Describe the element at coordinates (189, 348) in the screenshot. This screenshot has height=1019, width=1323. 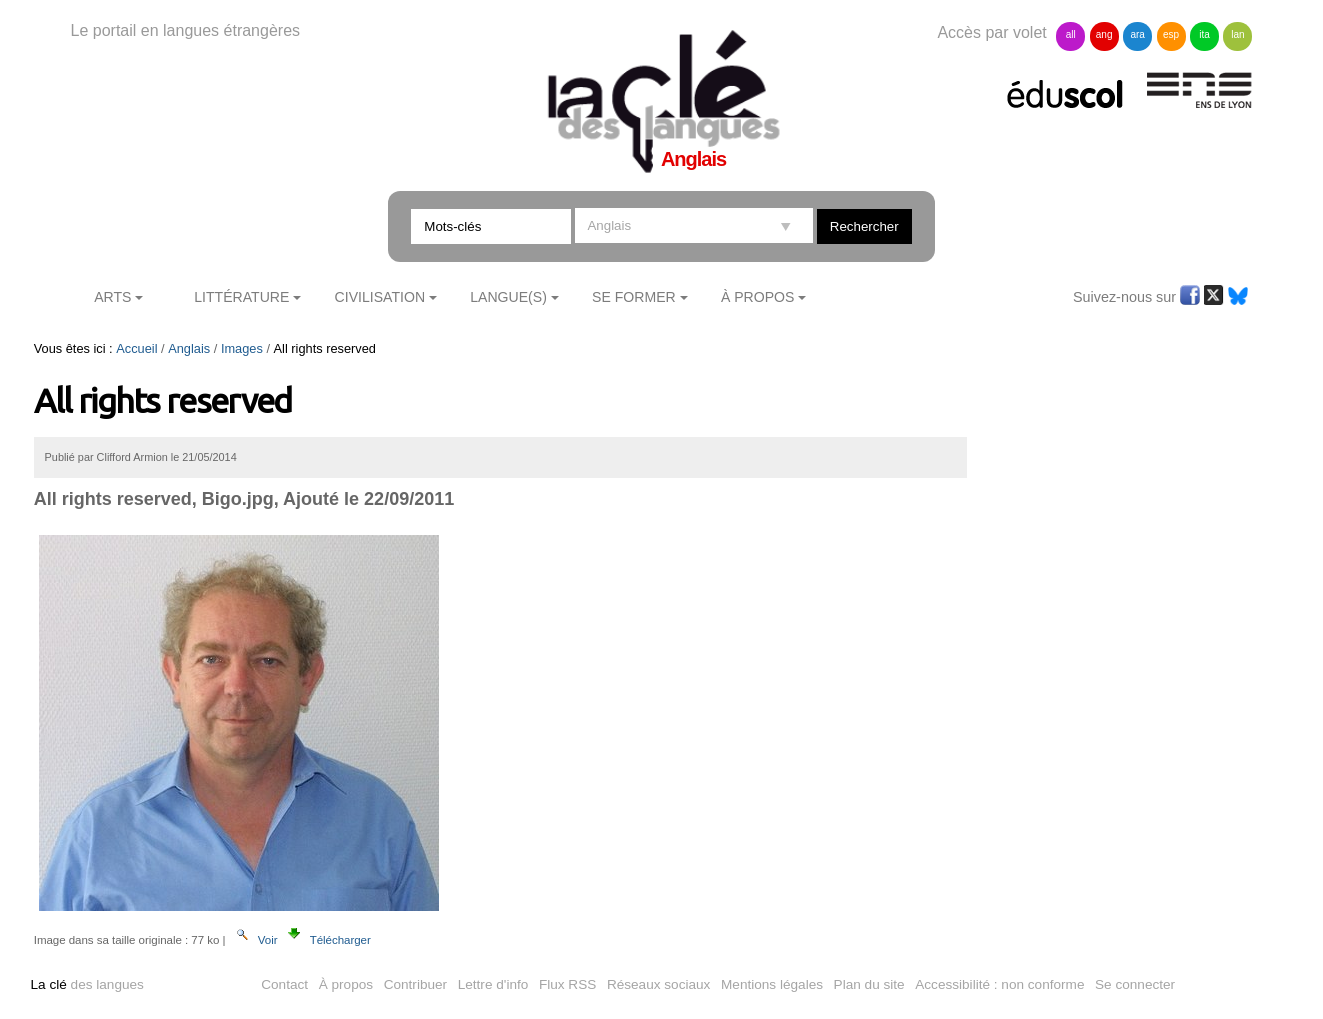
I see `Anglais` at that location.